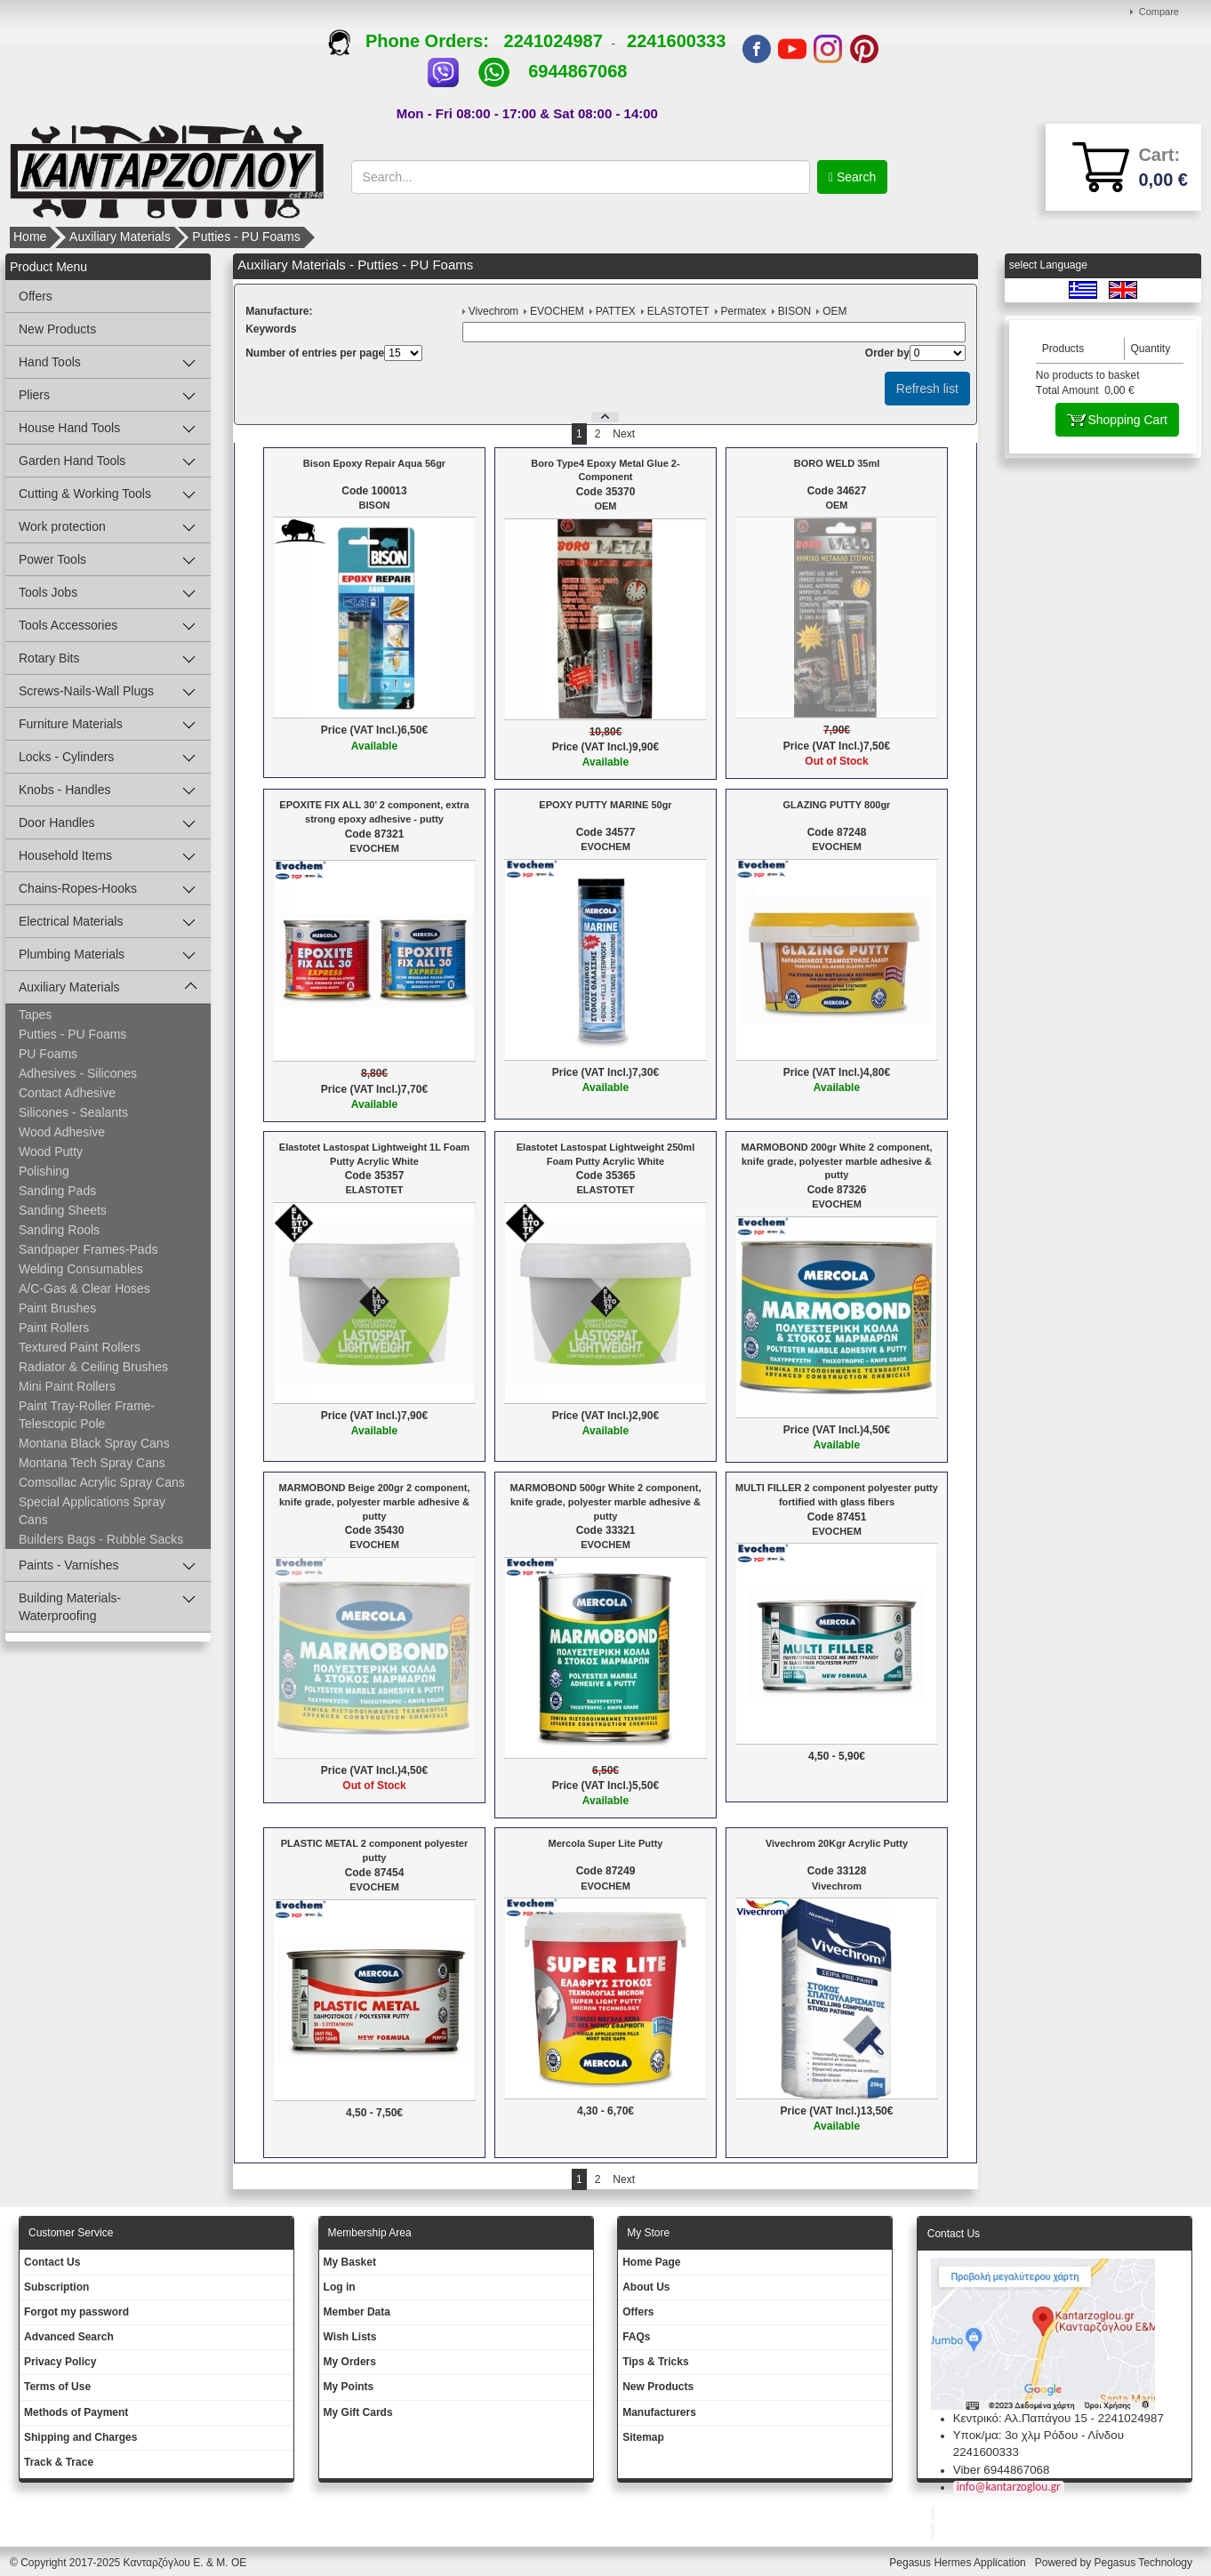  Describe the element at coordinates (52, 559) in the screenshot. I see `Power Tools` at that location.